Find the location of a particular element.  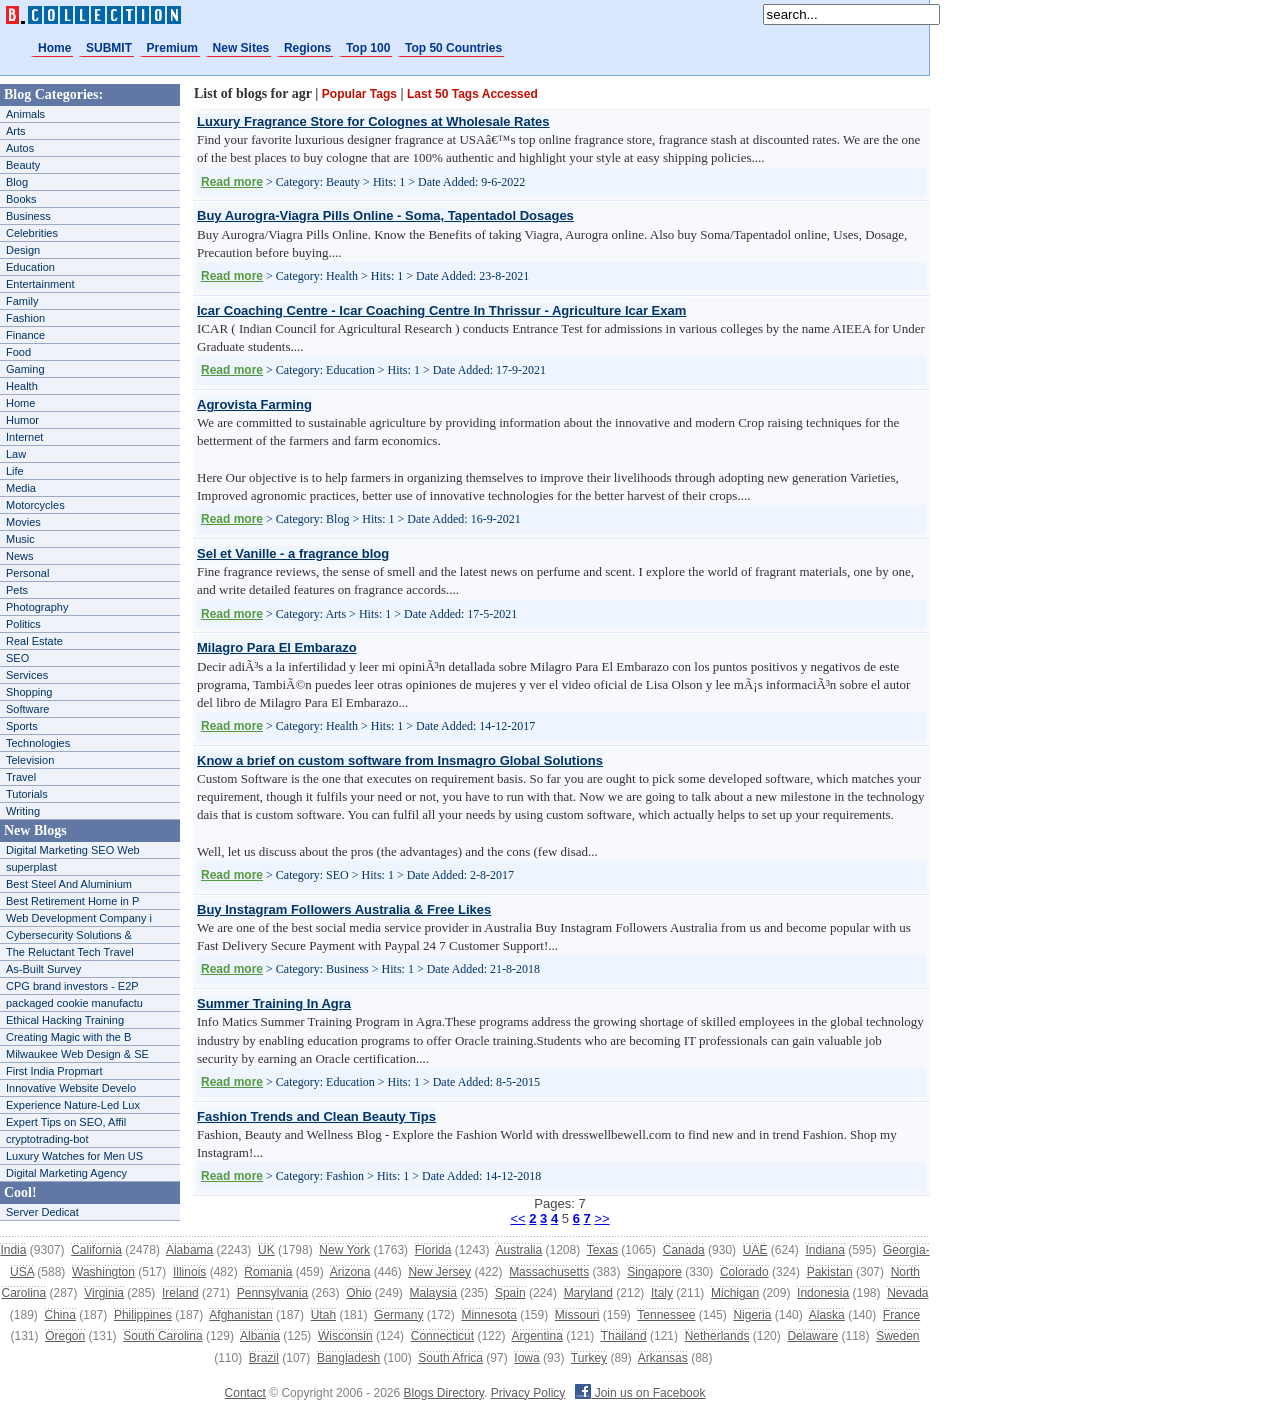

Luxury Watches for Men US is located at coordinates (74, 1156).